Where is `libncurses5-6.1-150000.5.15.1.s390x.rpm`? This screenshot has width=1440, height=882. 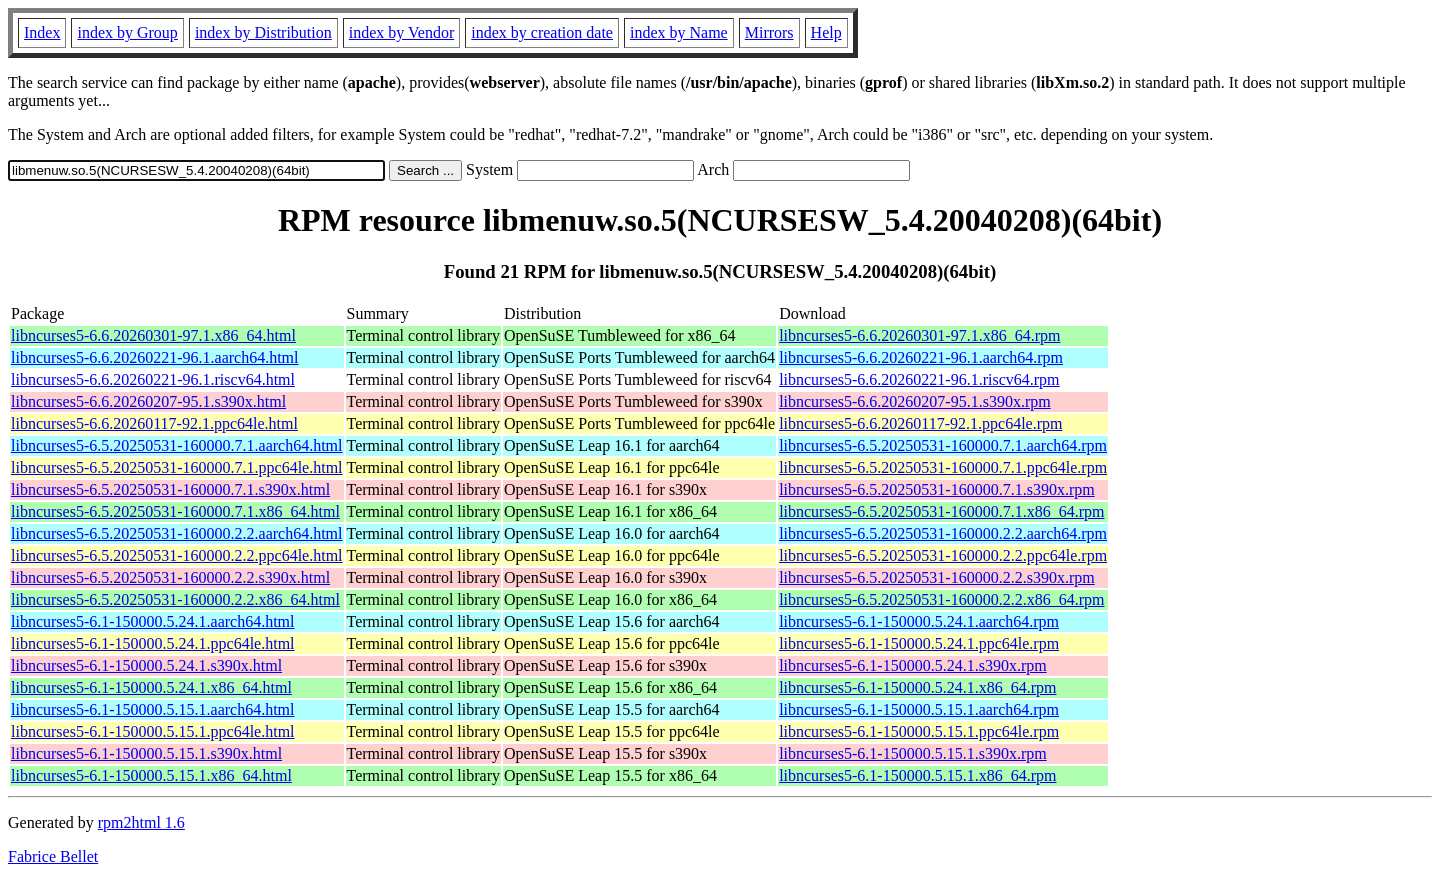
libncurses5-6.1-150000.5.15.1.s390x.rpm is located at coordinates (913, 753).